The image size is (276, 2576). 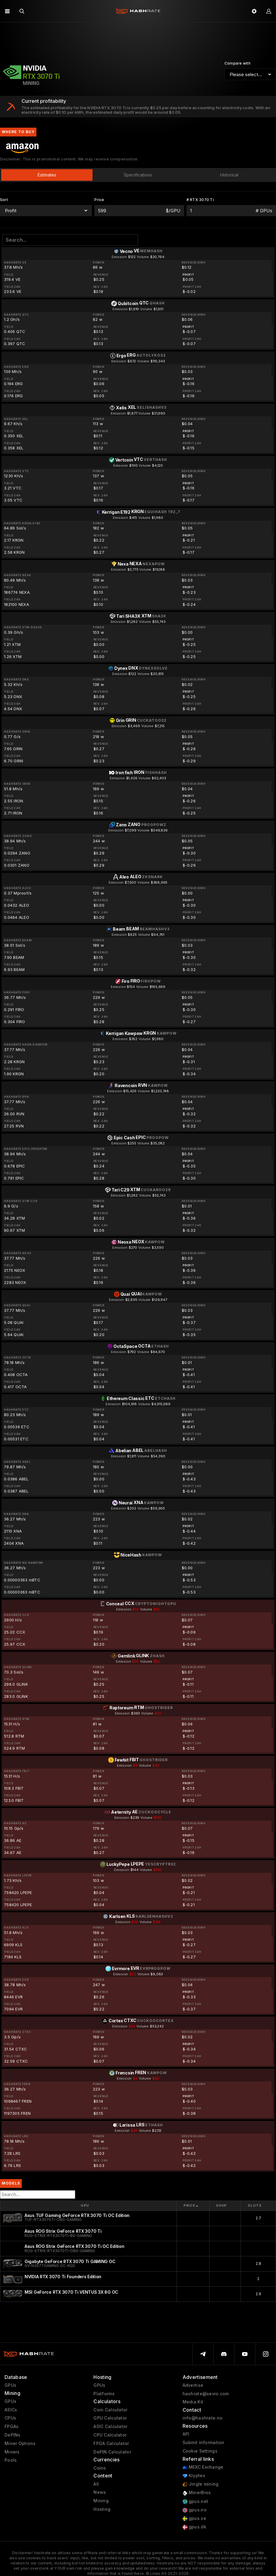 I want to click on gpus.no, so click(x=195, y=2510).